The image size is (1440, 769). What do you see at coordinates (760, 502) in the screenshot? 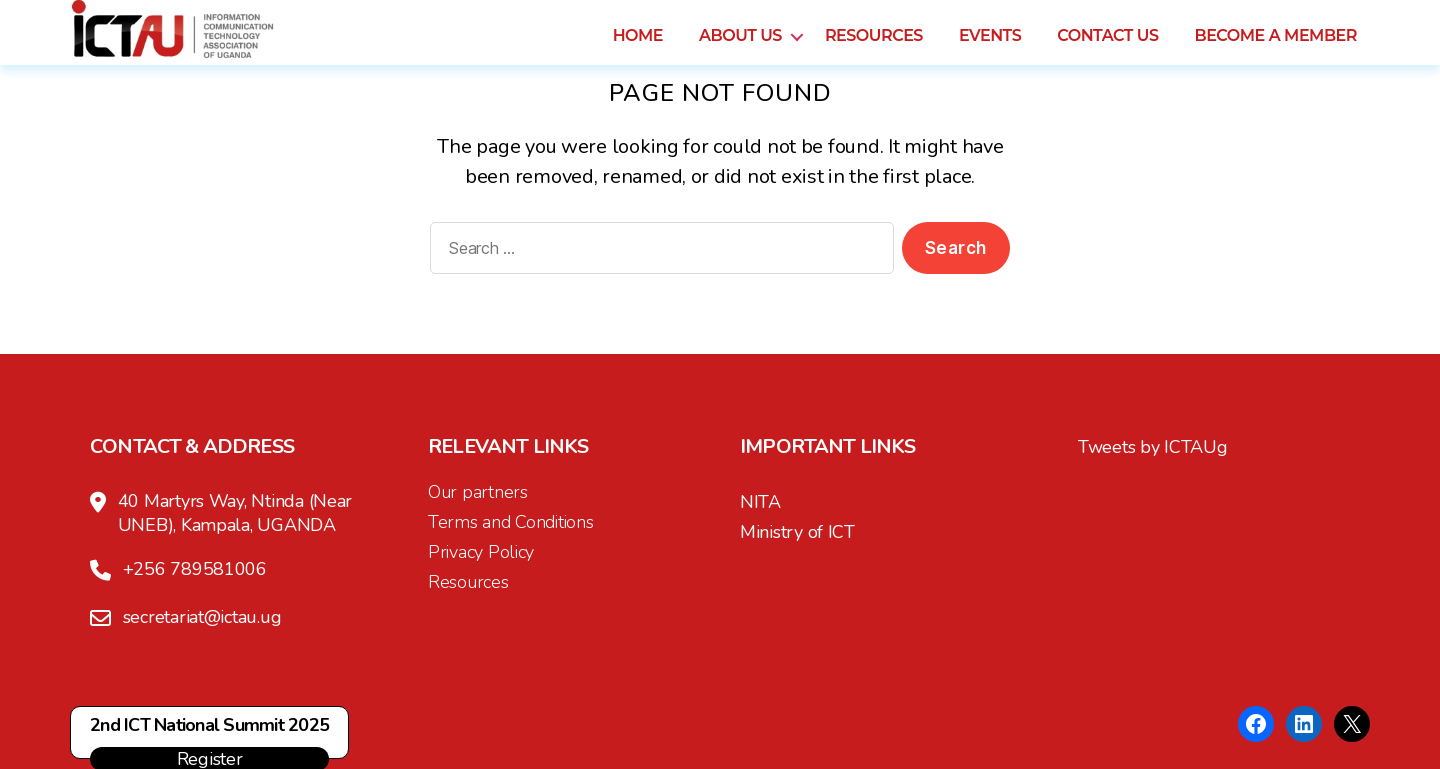
I see `NITA` at bounding box center [760, 502].